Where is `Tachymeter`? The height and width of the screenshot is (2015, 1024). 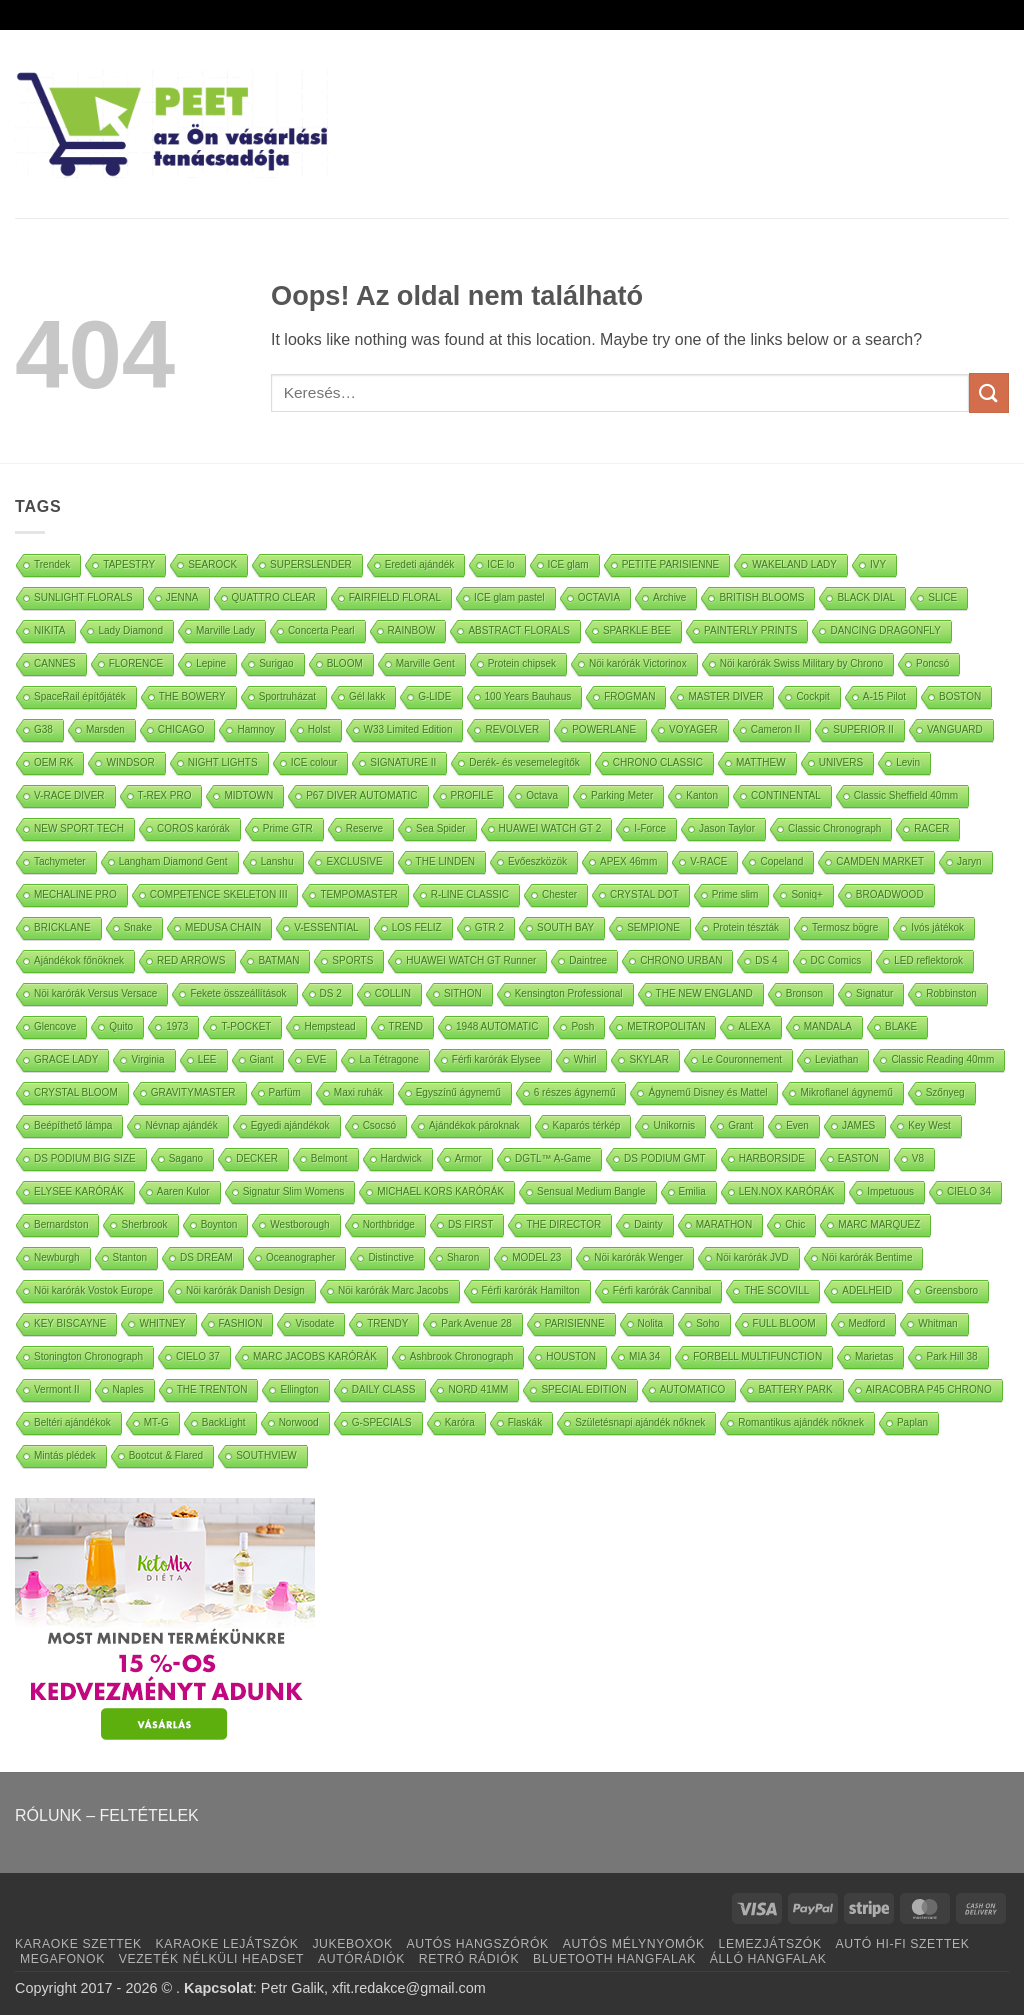
Tachymeter is located at coordinates (60, 861).